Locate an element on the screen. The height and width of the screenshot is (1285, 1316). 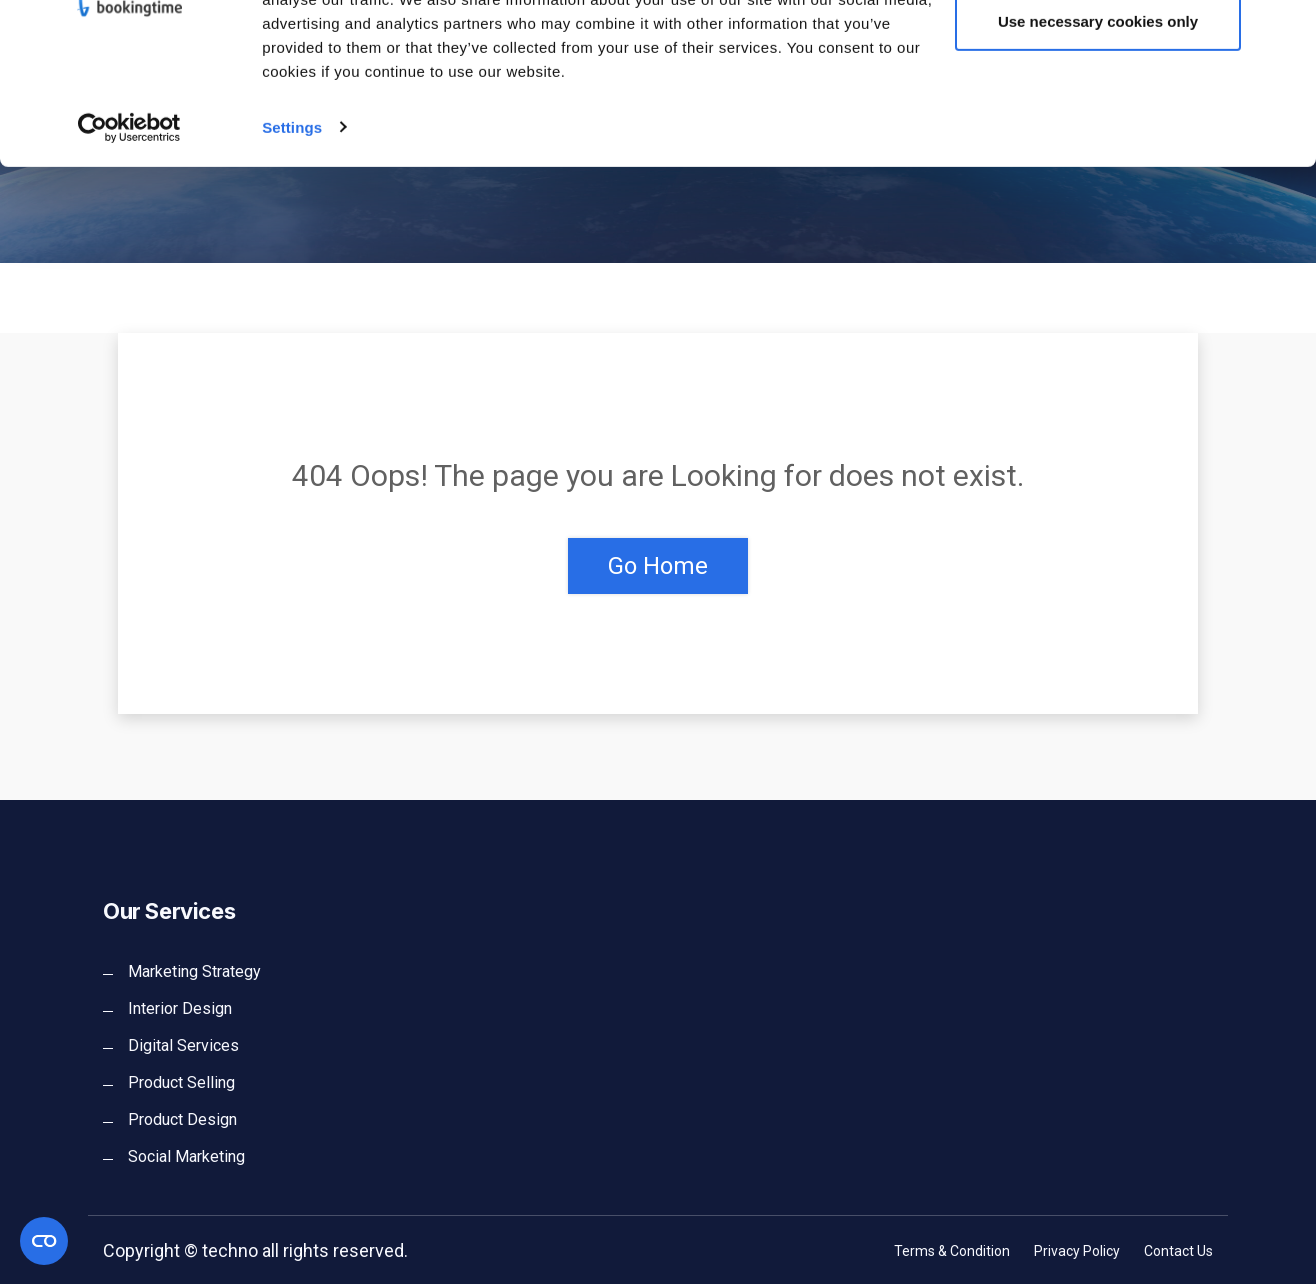
Settings is located at coordinates (292, 223).